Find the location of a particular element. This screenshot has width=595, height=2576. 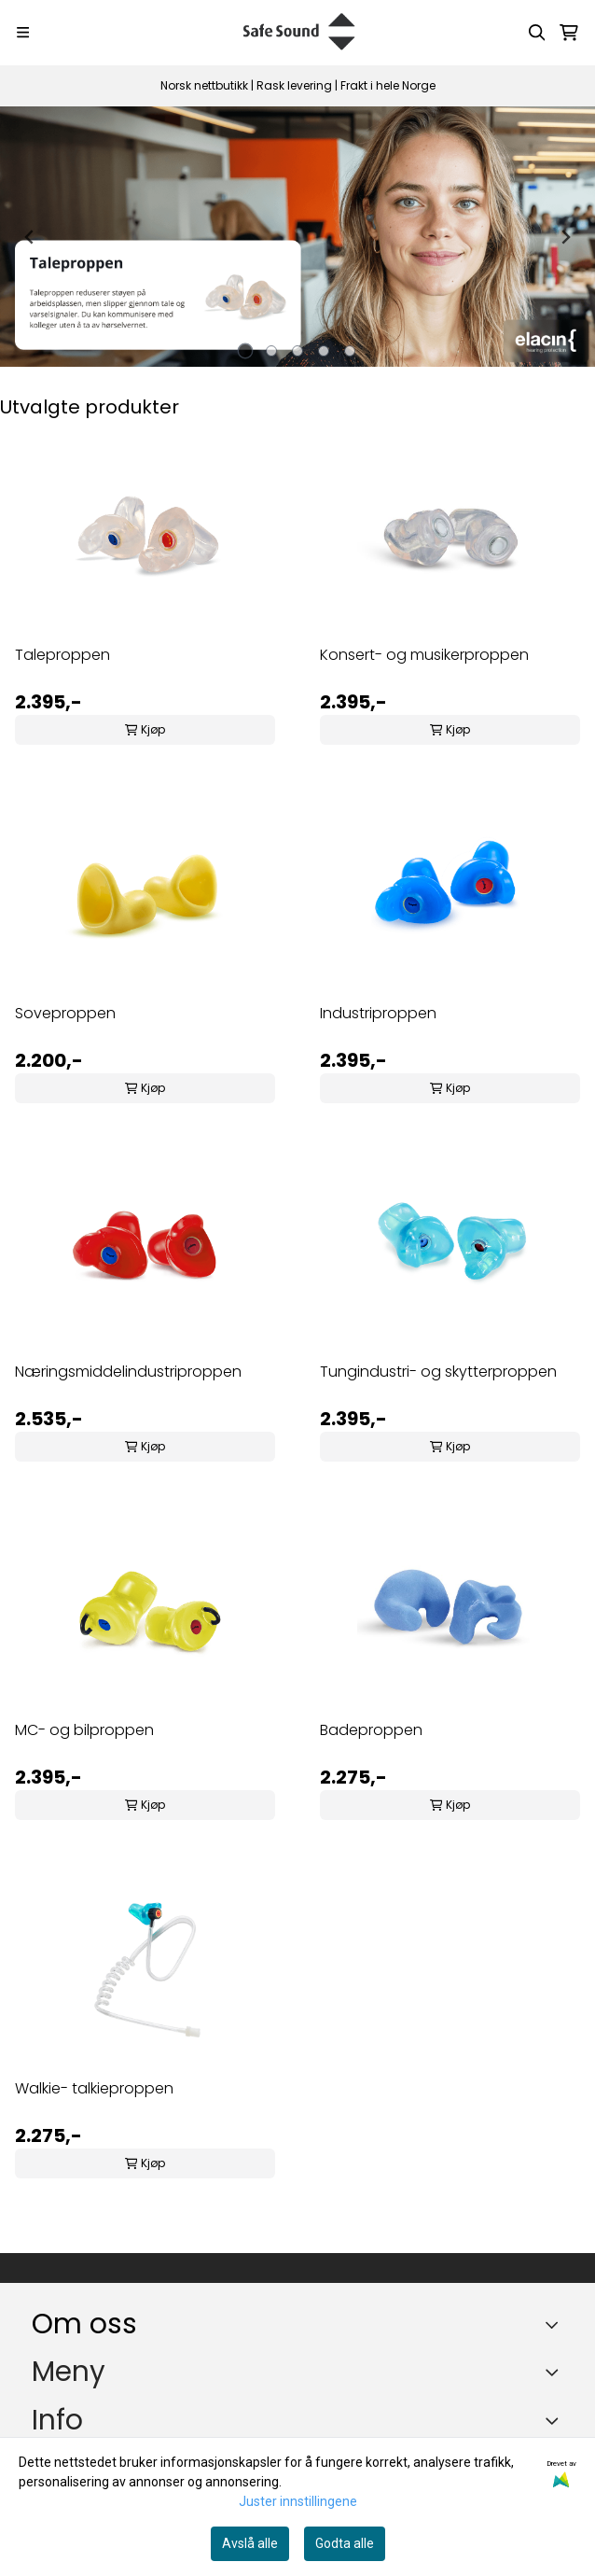

Soveproppen is located at coordinates (65, 1013).